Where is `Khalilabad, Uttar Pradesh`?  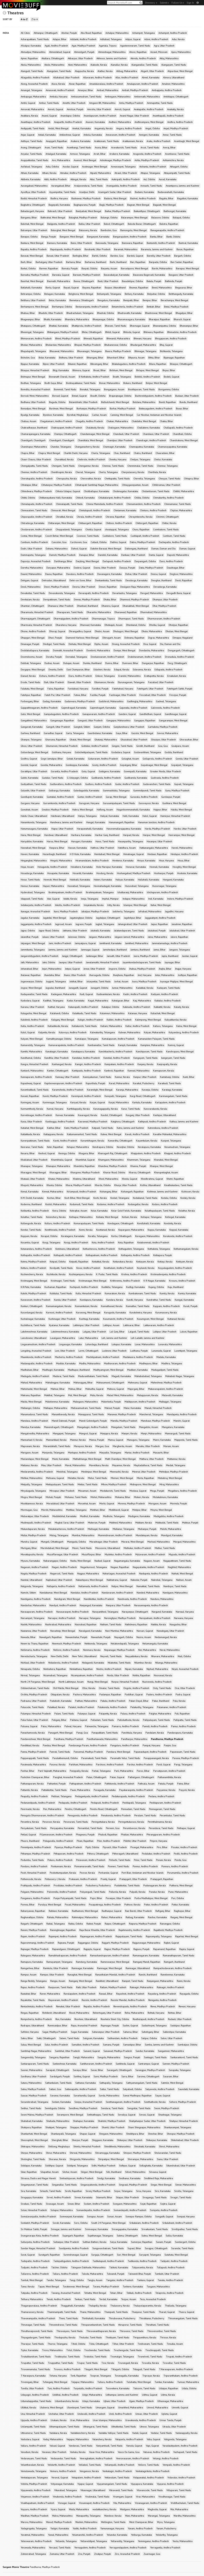 Khalilabad, Uttar Pradesh is located at coordinates (34, 1159).